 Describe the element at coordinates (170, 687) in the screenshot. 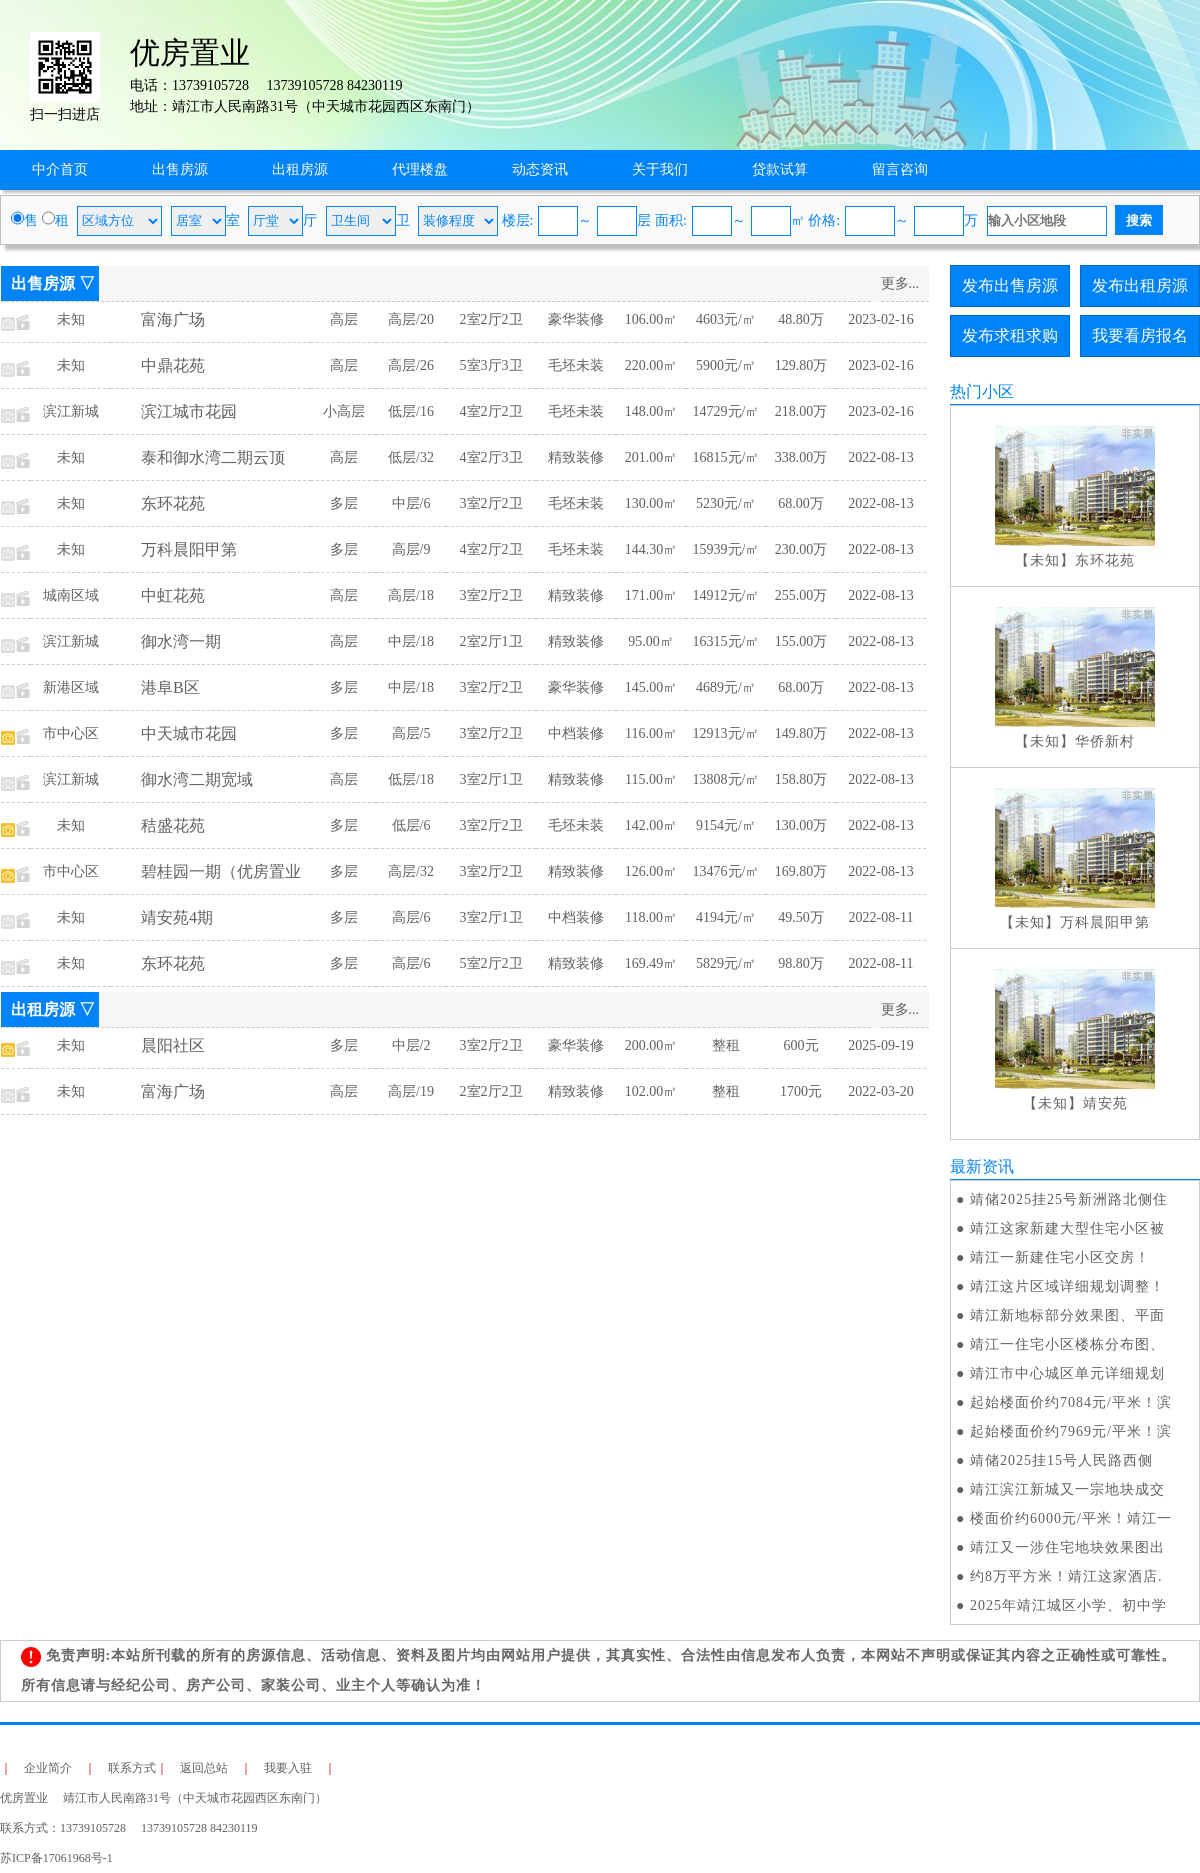

I see `港阜B区` at that location.